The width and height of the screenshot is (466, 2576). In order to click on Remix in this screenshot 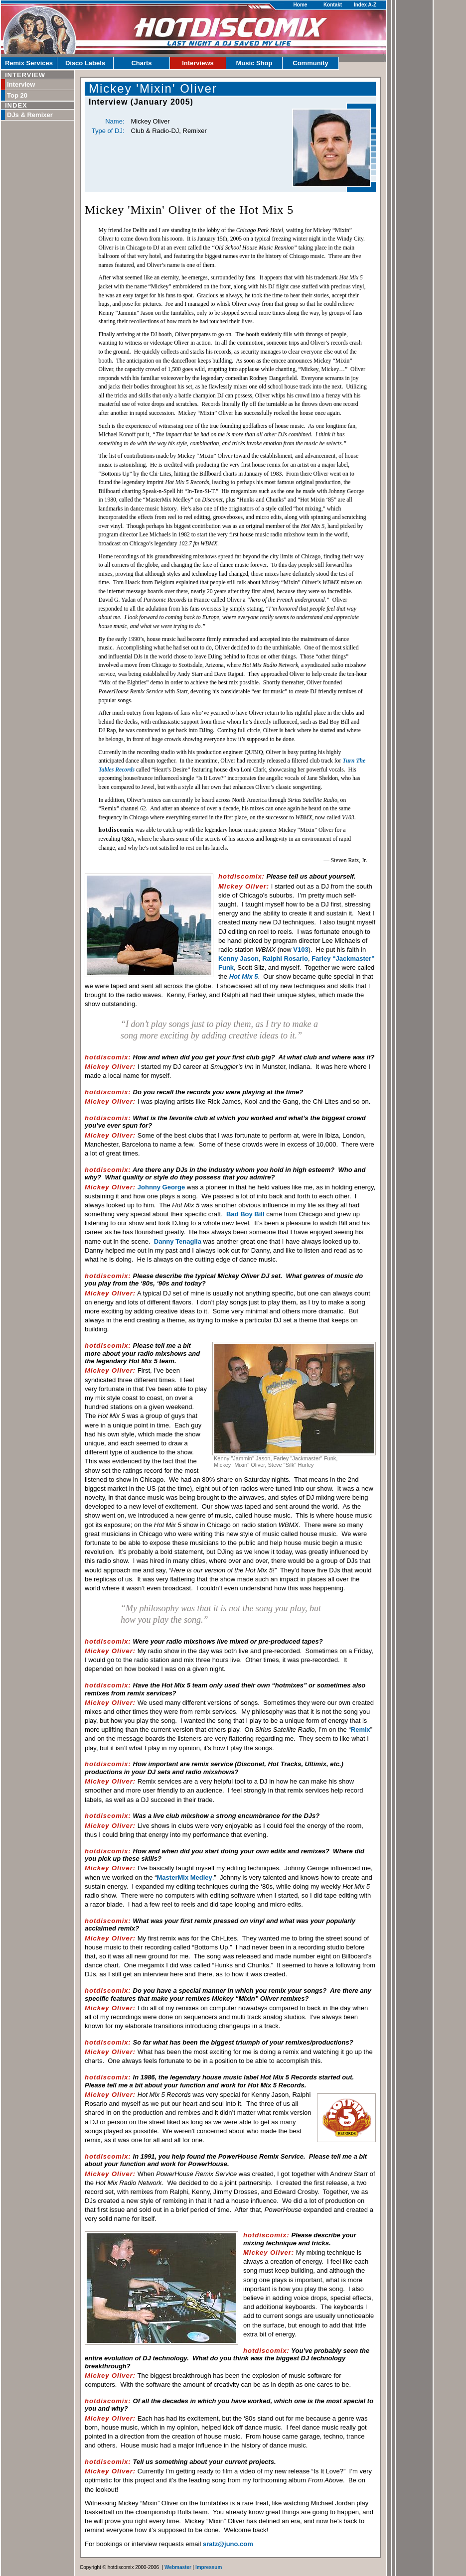, I will do `click(360, 1729)`.